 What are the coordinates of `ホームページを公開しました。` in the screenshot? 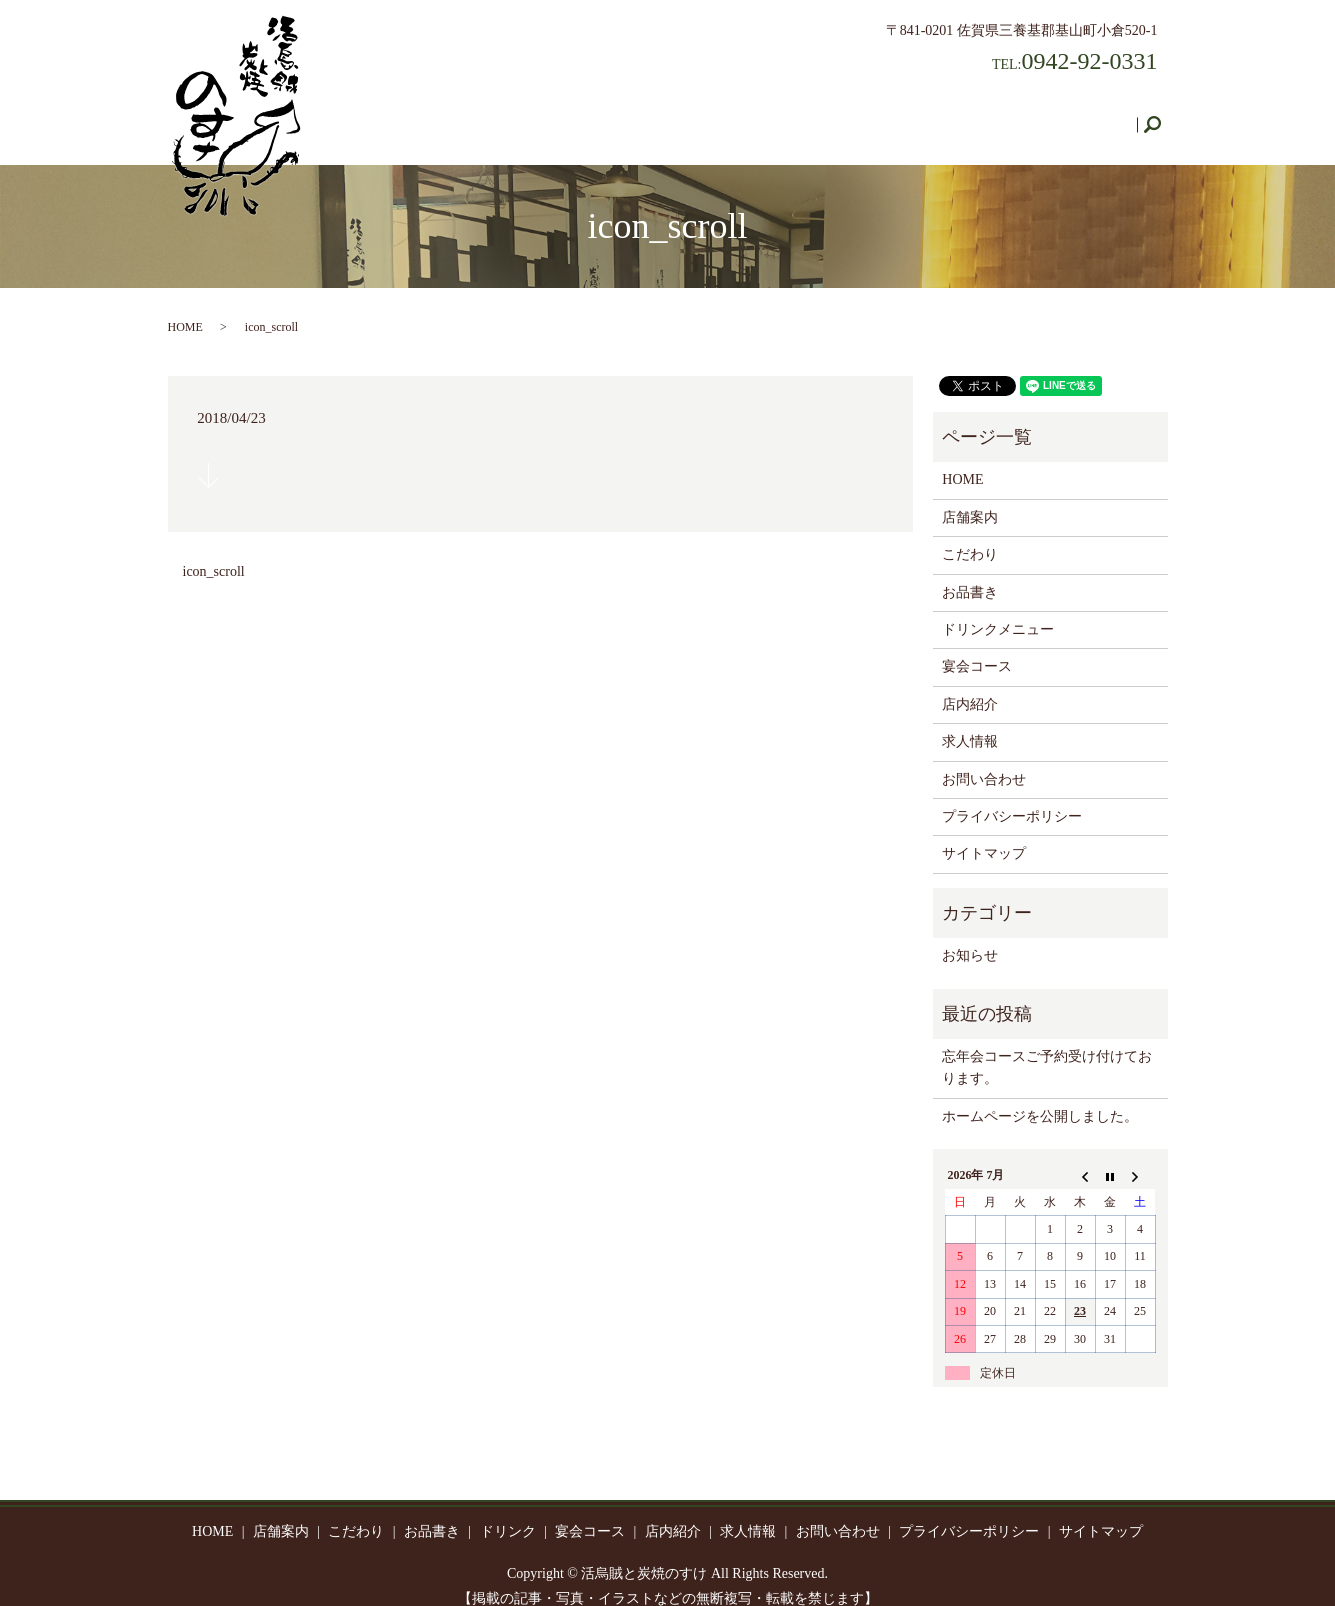 It's located at (1040, 1097).